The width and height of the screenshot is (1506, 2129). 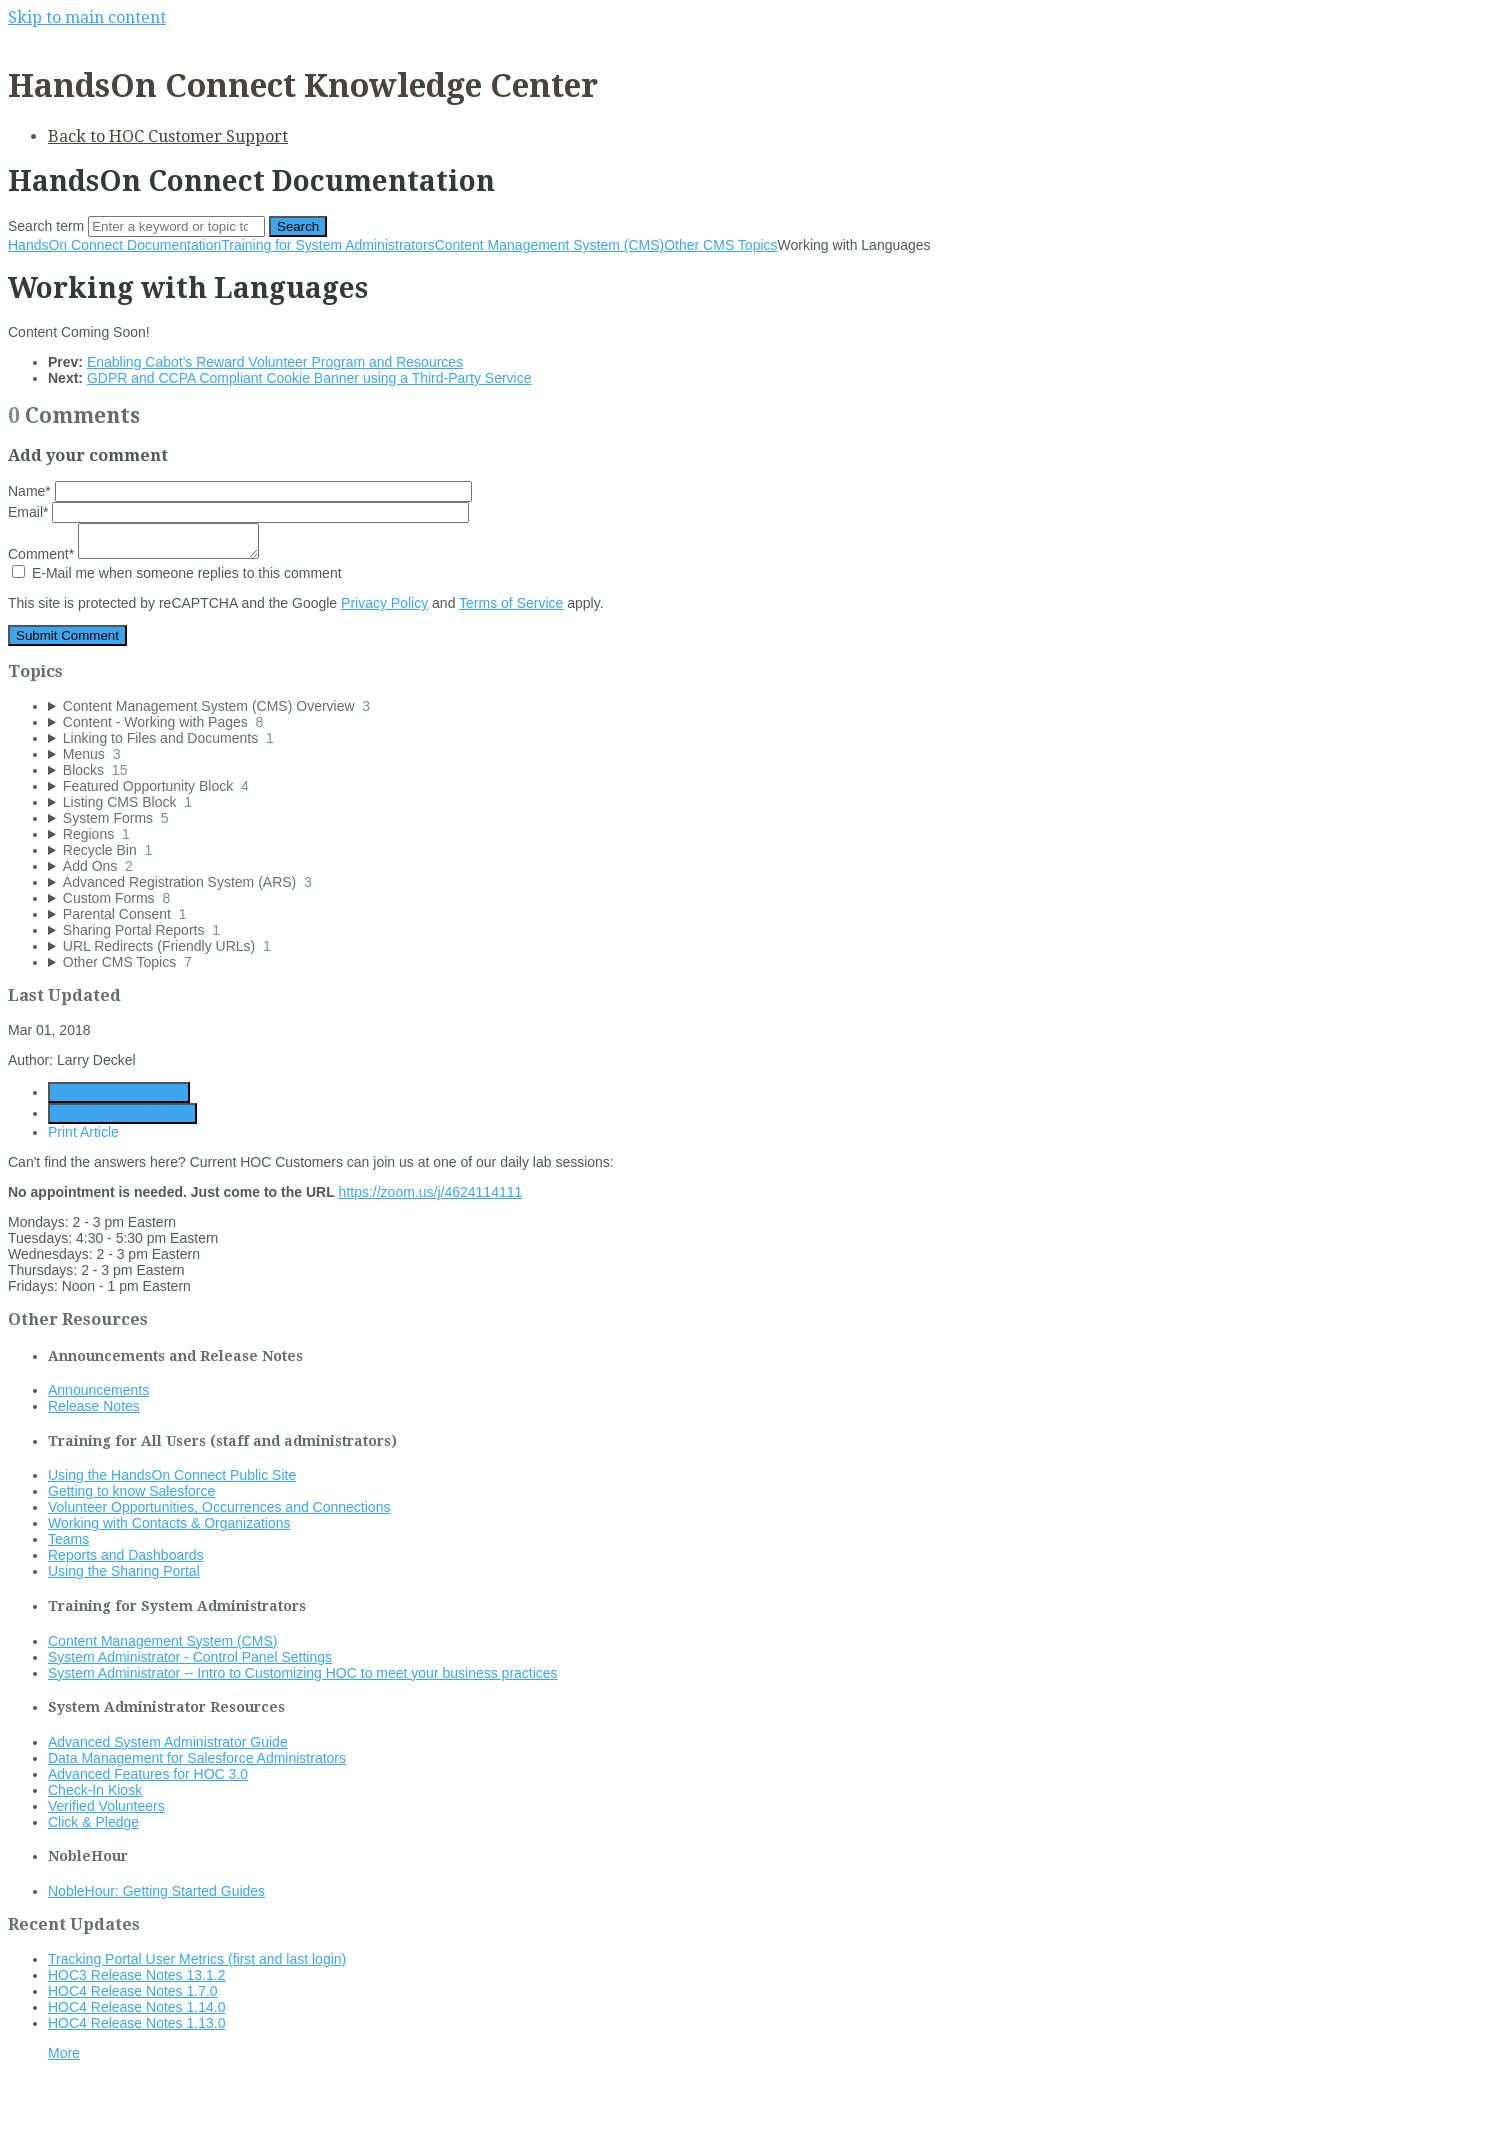 I want to click on Advanced Features for HOC 3.0, so click(x=148, y=1774).